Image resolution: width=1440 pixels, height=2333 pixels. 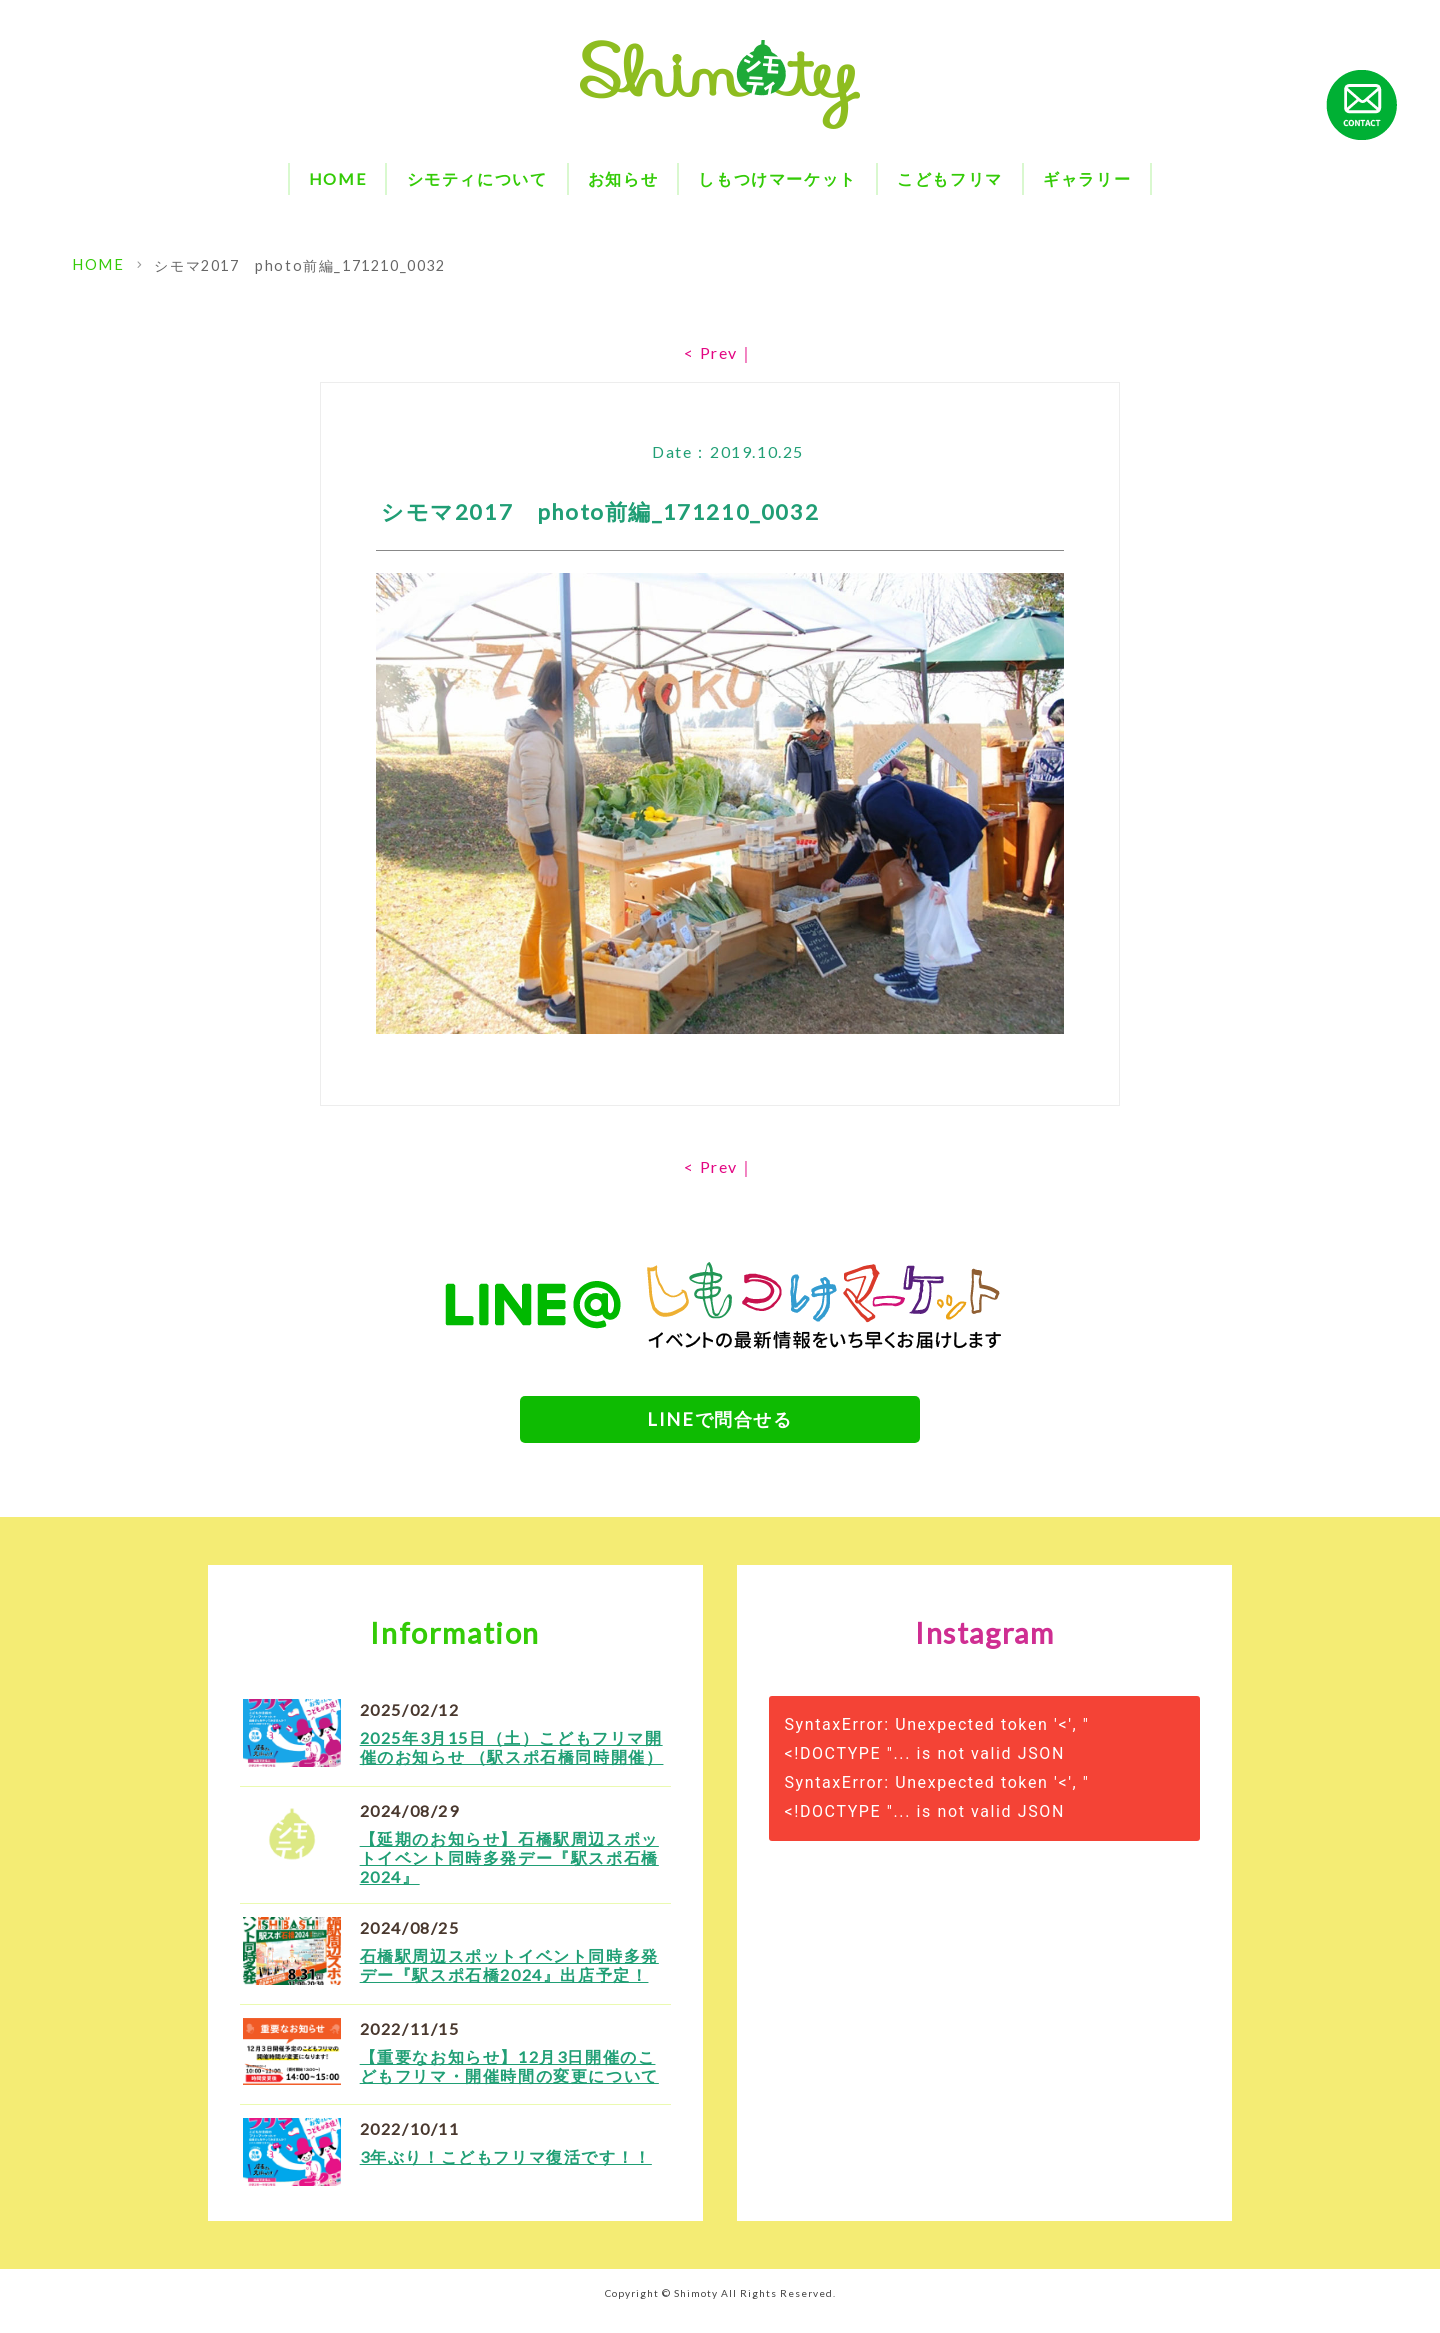 I want to click on ギャラリー, so click(x=1087, y=178).